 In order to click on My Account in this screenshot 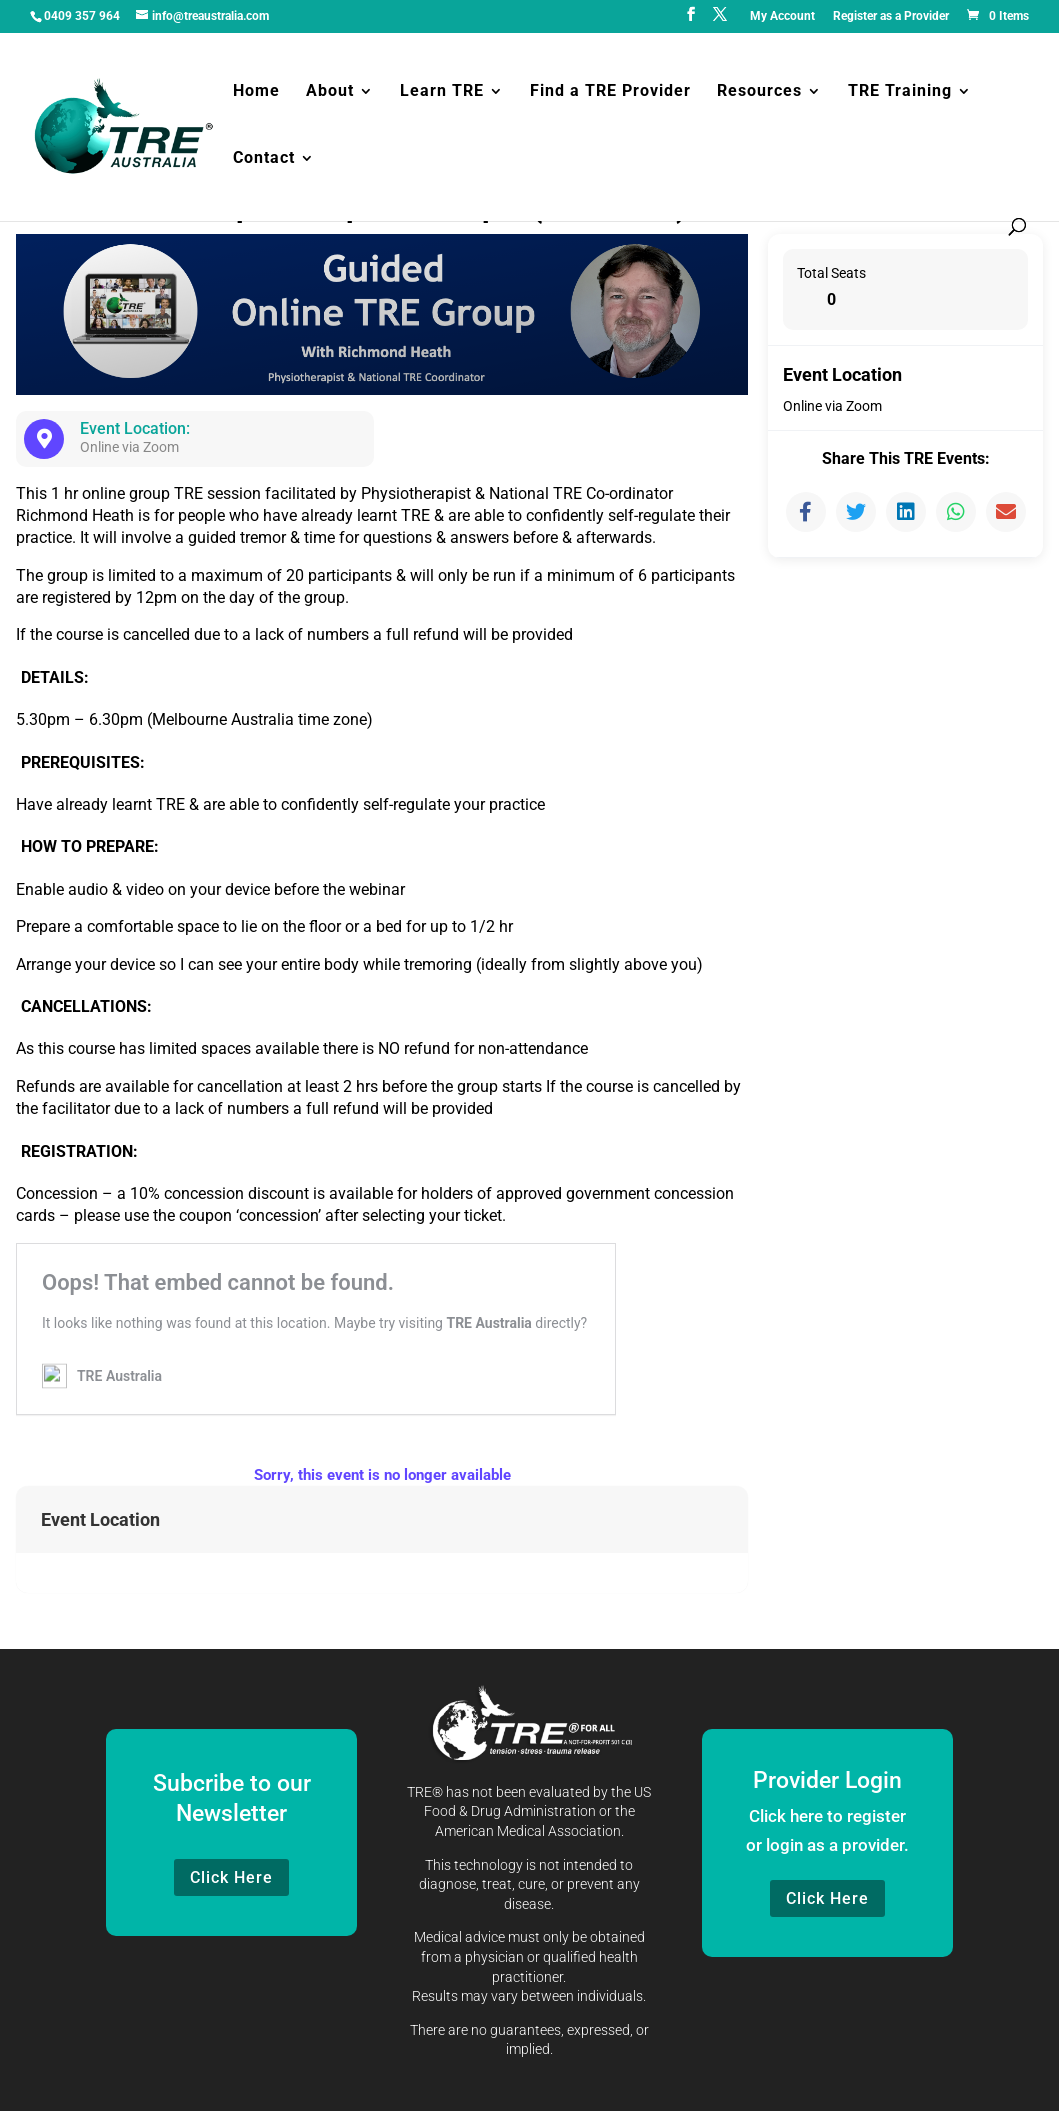, I will do `click(782, 16)`.